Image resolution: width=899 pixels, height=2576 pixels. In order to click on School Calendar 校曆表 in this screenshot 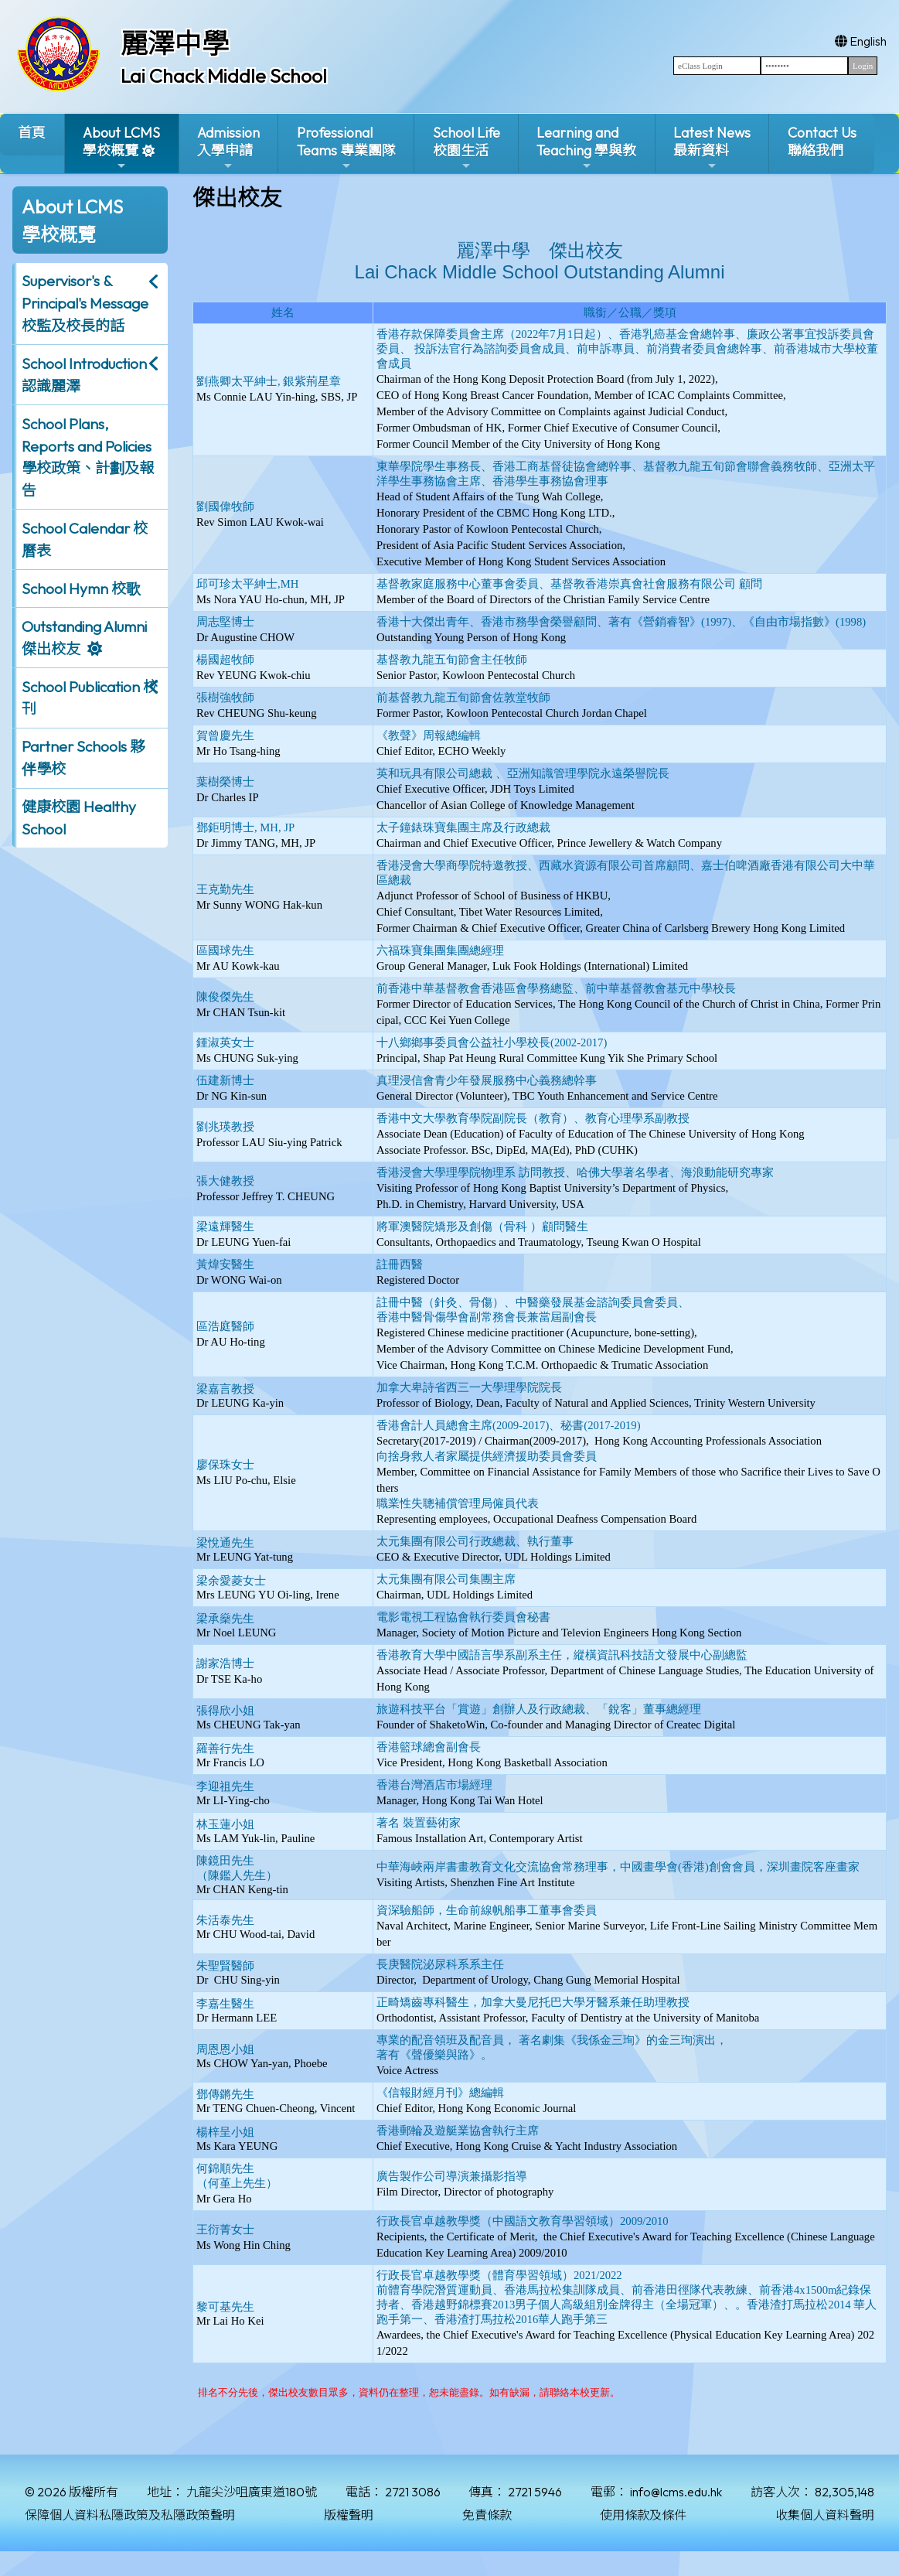, I will do `click(85, 539)`.